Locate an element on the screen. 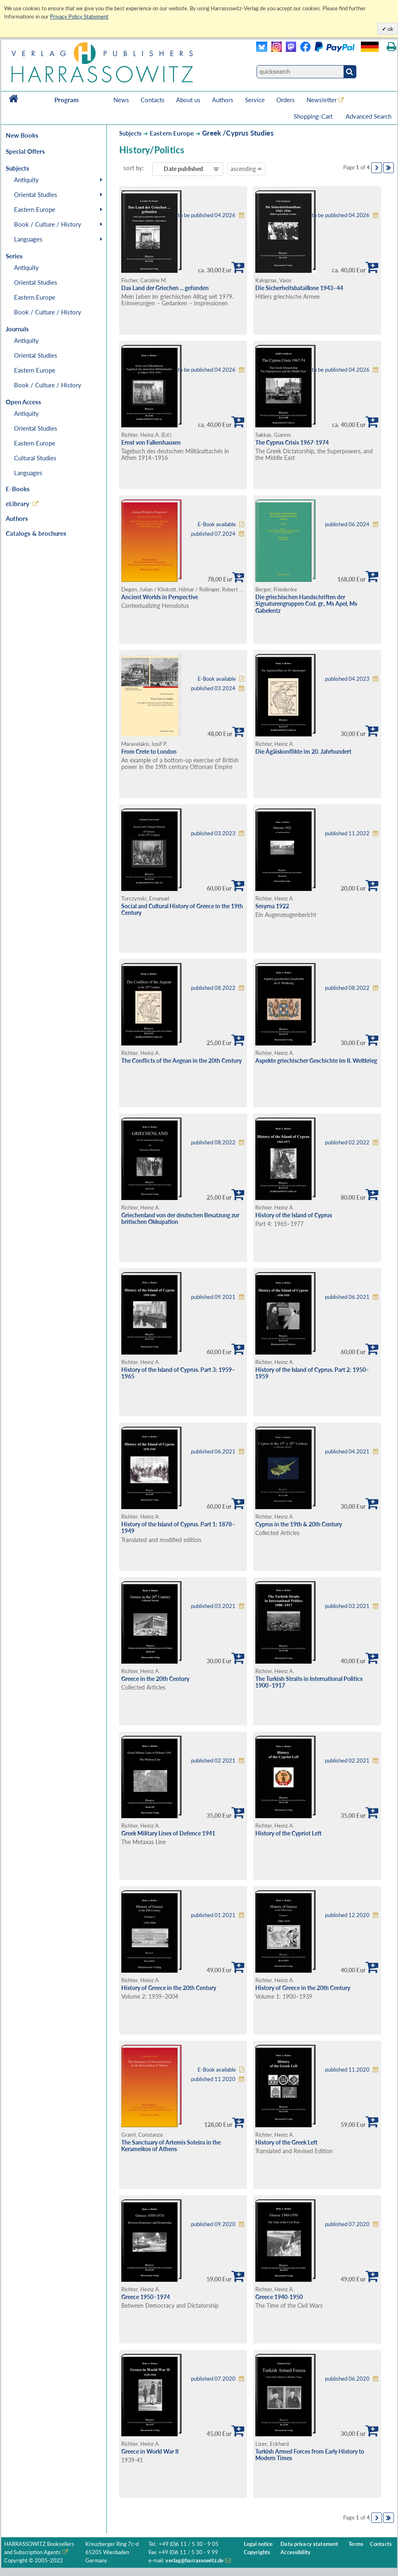  The Cyprus Crisis 1967-1974 is located at coordinates (292, 442).